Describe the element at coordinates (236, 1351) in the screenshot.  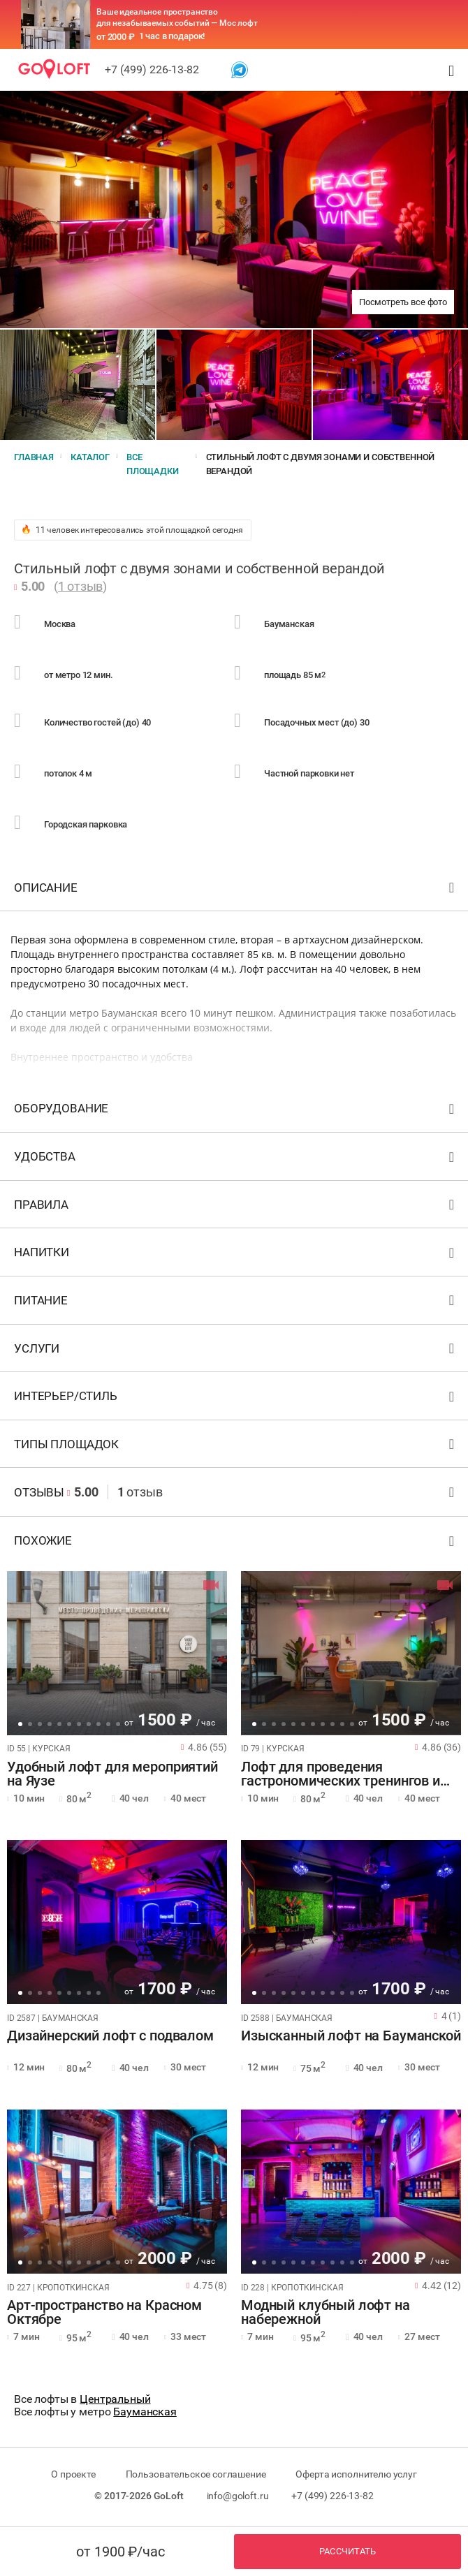
I see `Услуги` at that location.